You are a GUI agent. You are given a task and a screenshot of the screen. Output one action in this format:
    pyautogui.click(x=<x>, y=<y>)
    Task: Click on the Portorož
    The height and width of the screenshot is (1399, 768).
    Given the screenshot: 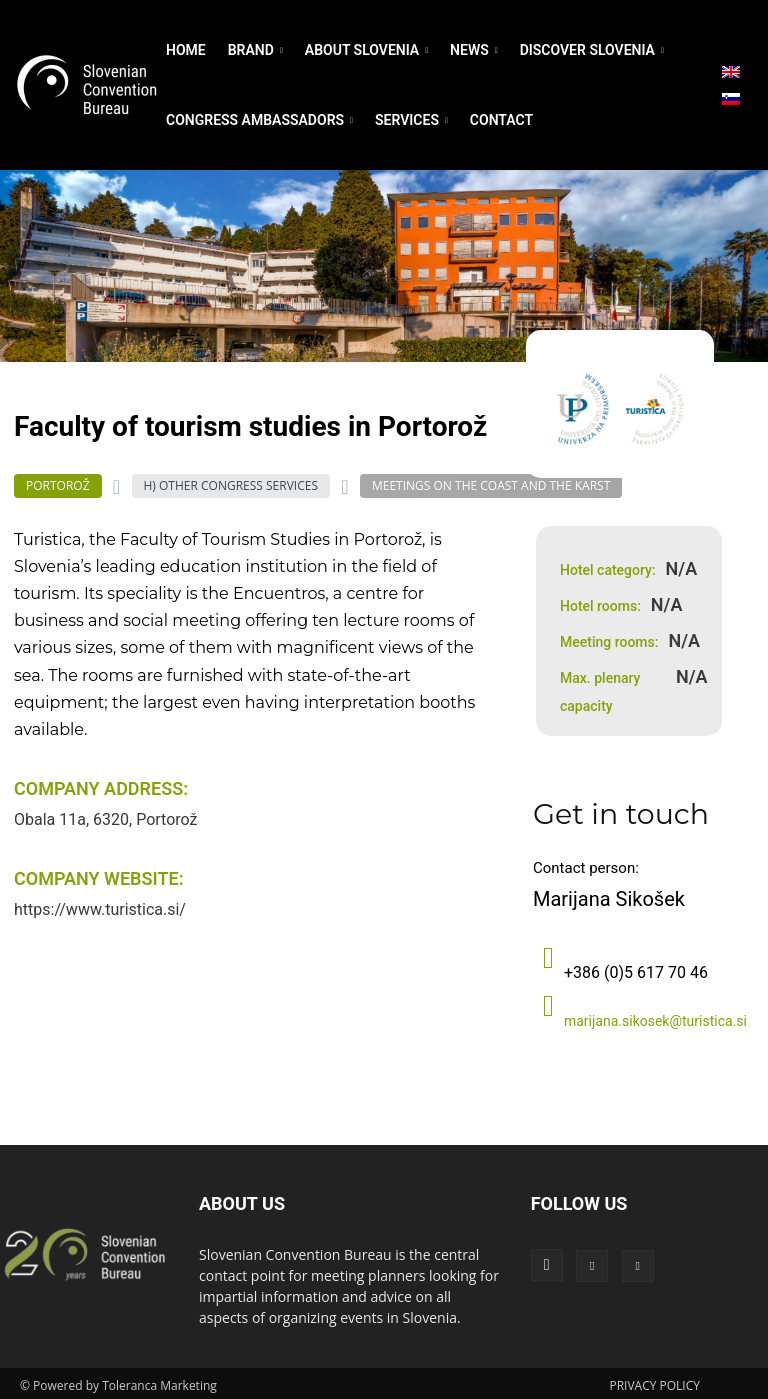 What is the action you would take?
    pyautogui.click(x=58, y=486)
    